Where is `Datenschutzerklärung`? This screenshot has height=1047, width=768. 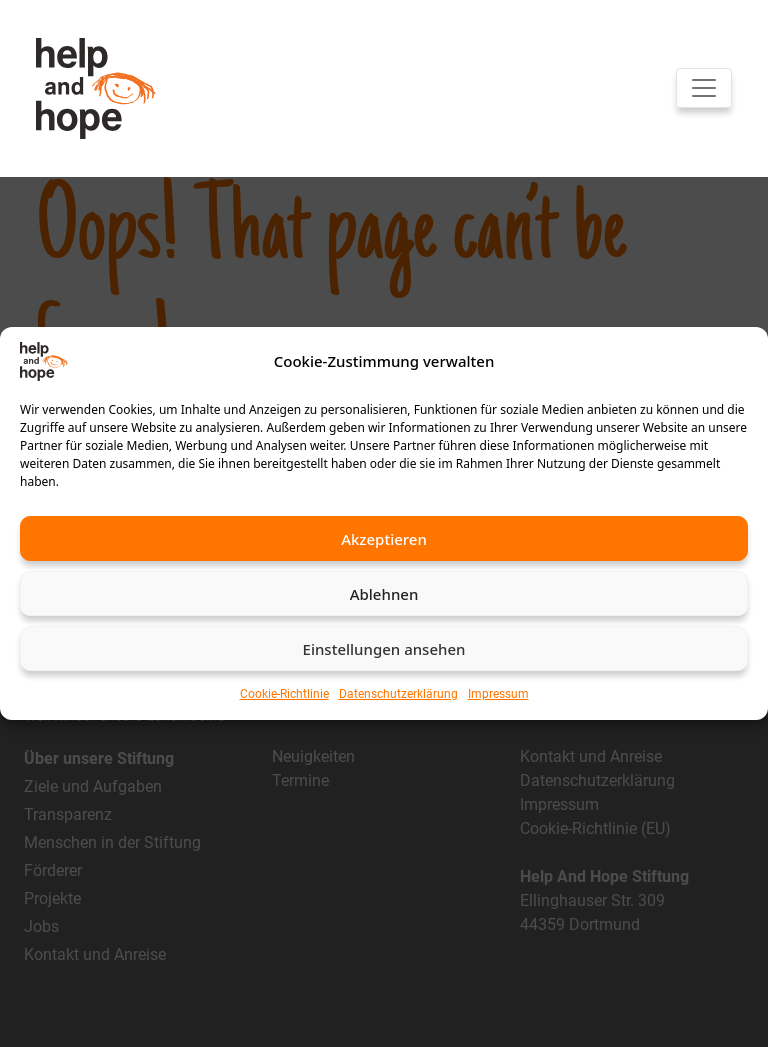 Datenschutzerklärung is located at coordinates (398, 694).